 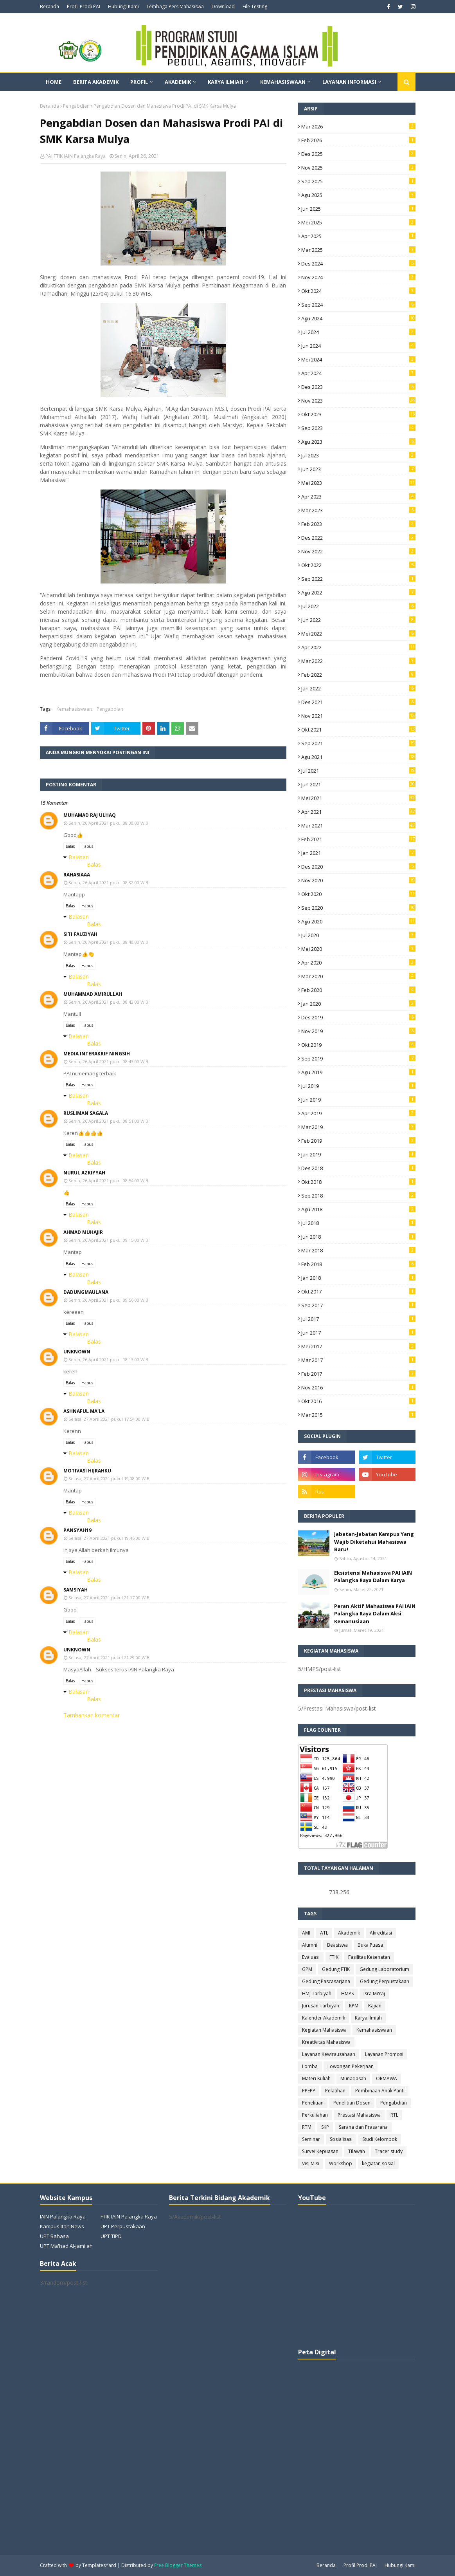 What do you see at coordinates (62, 2226) in the screenshot?
I see `Kampus Itah News` at bounding box center [62, 2226].